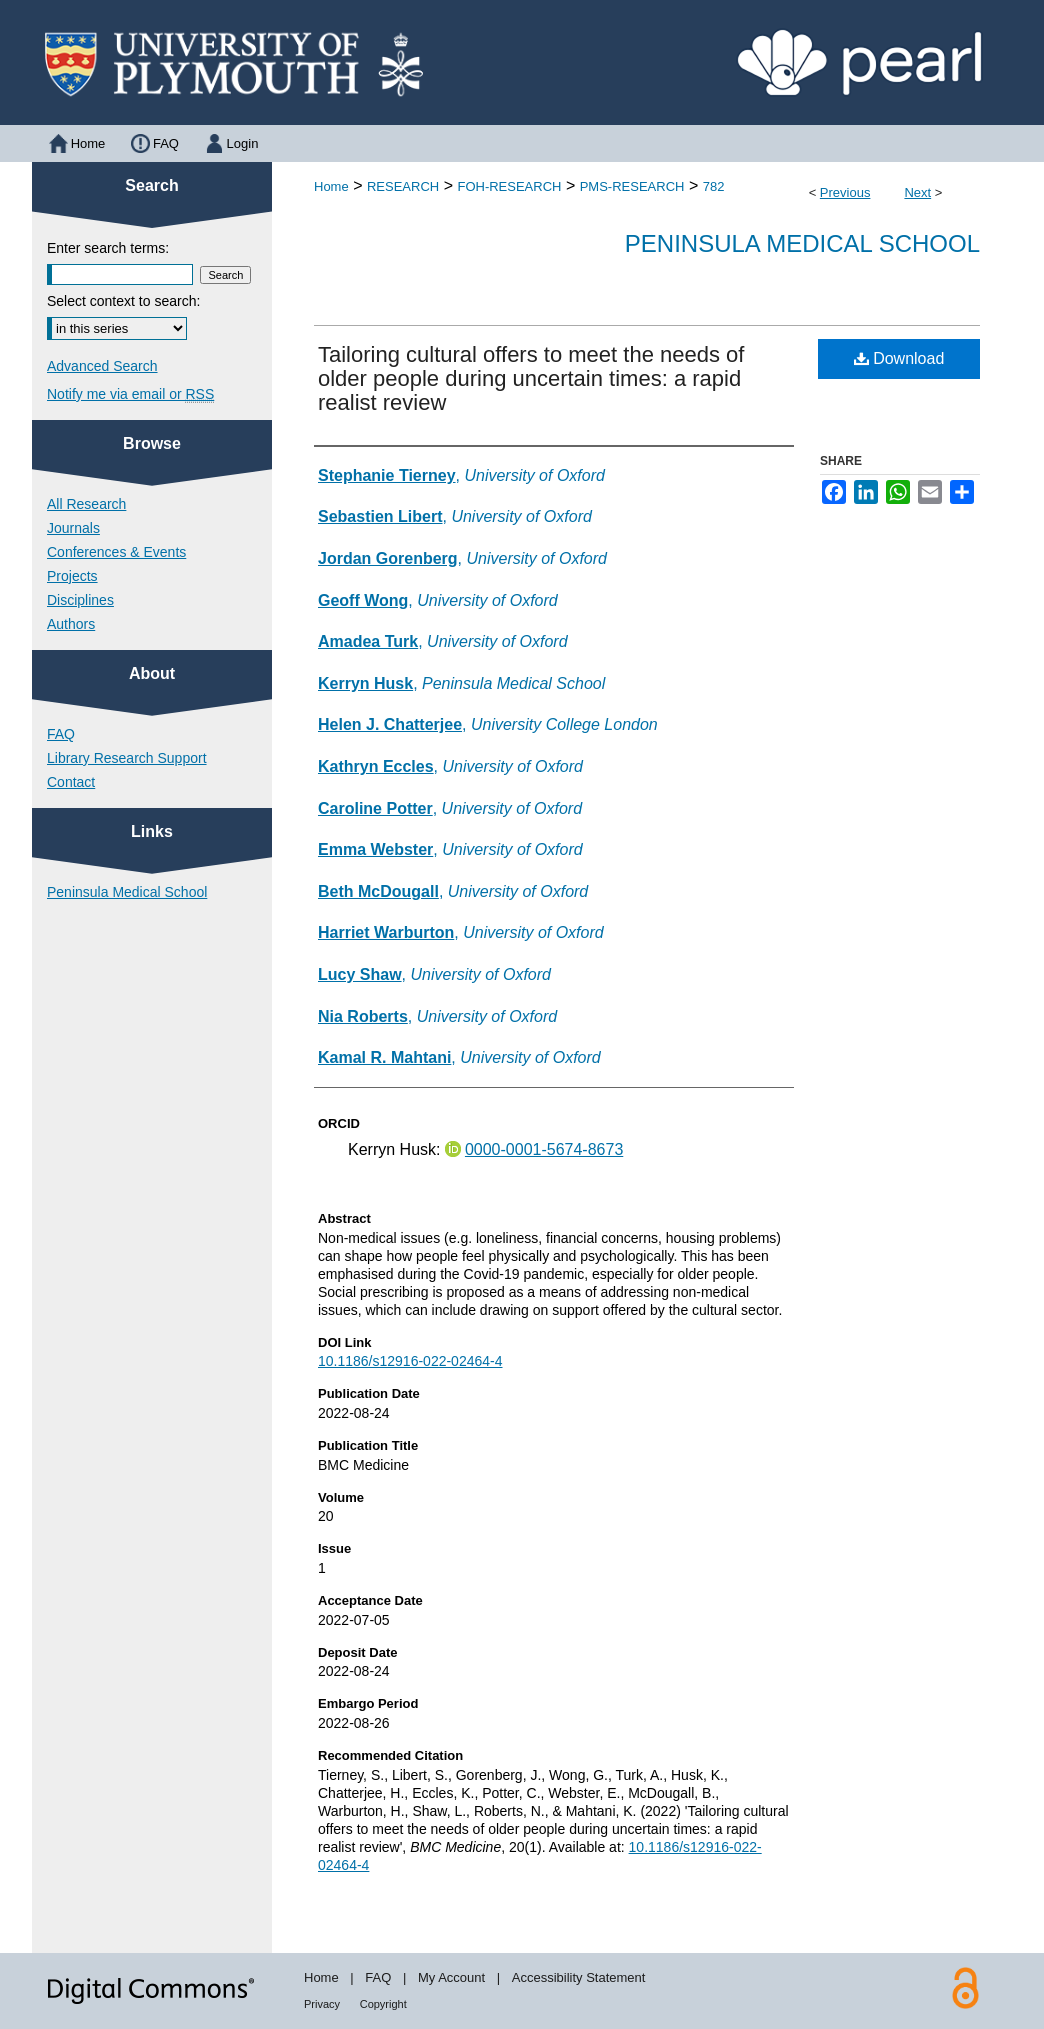 This screenshot has width=1044, height=2029. What do you see at coordinates (130, 394) in the screenshot?
I see `Notify me via email or` at bounding box center [130, 394].